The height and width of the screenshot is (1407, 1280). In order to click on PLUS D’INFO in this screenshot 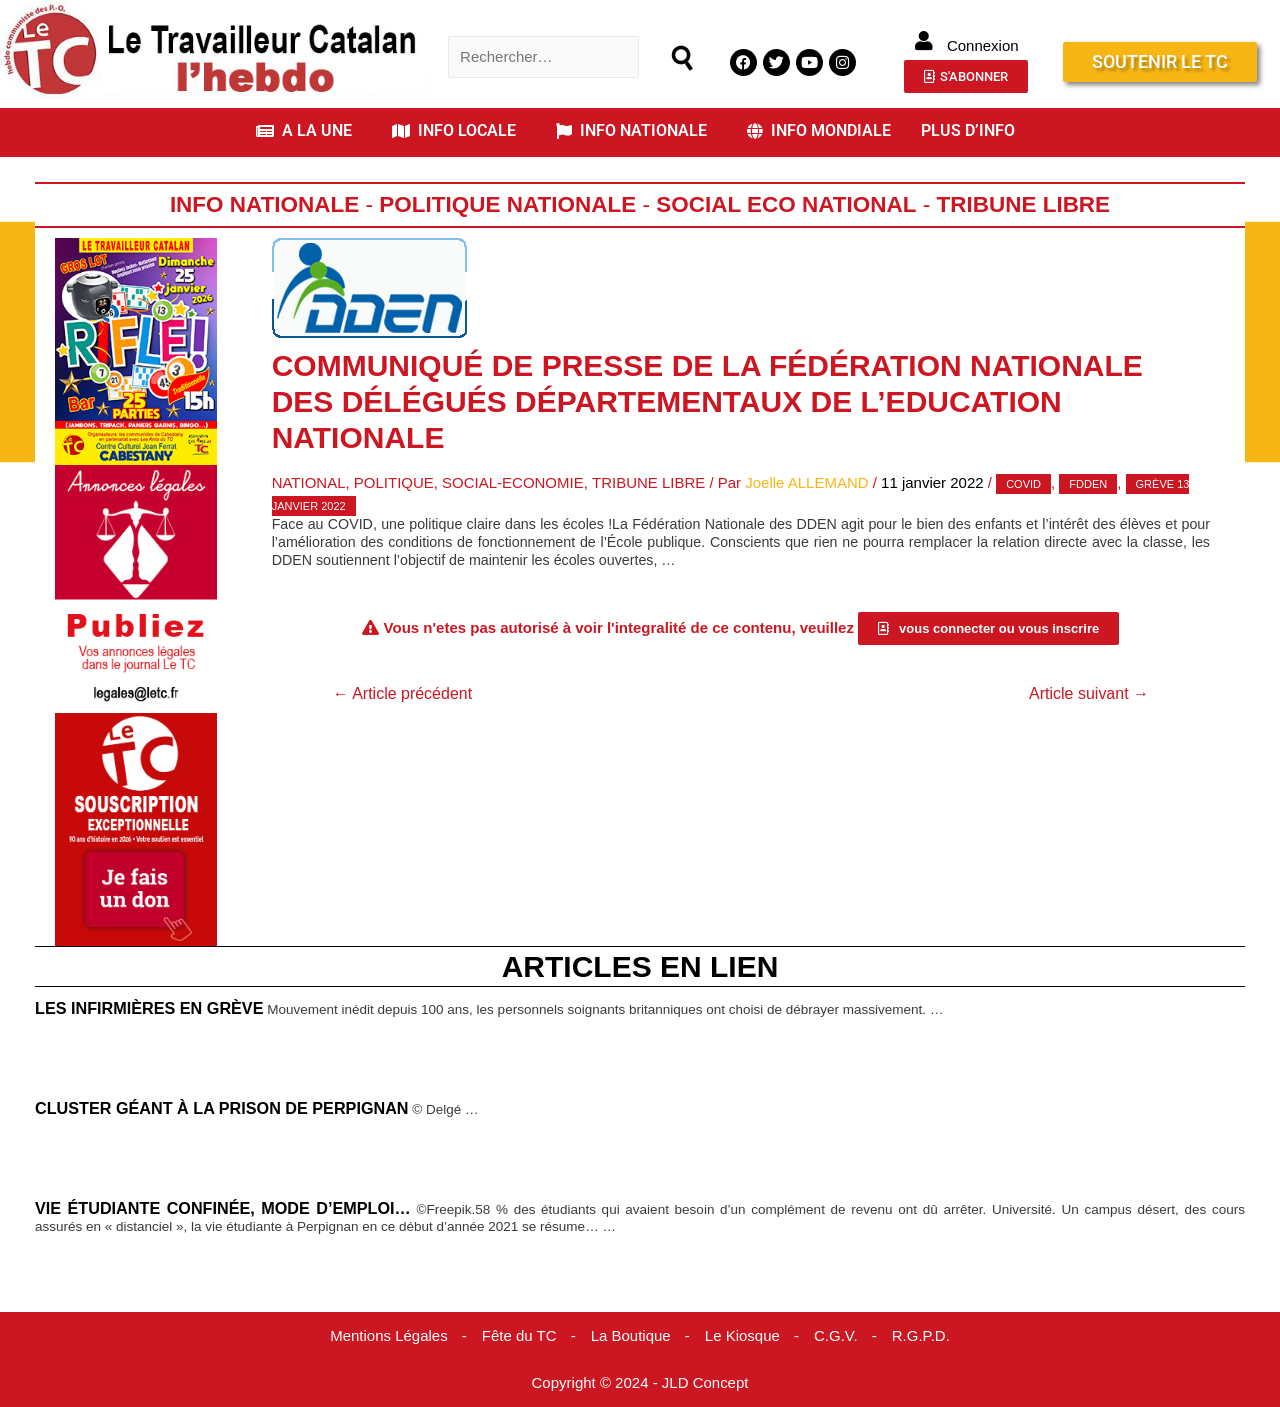, I will do `click(968, 130)`.